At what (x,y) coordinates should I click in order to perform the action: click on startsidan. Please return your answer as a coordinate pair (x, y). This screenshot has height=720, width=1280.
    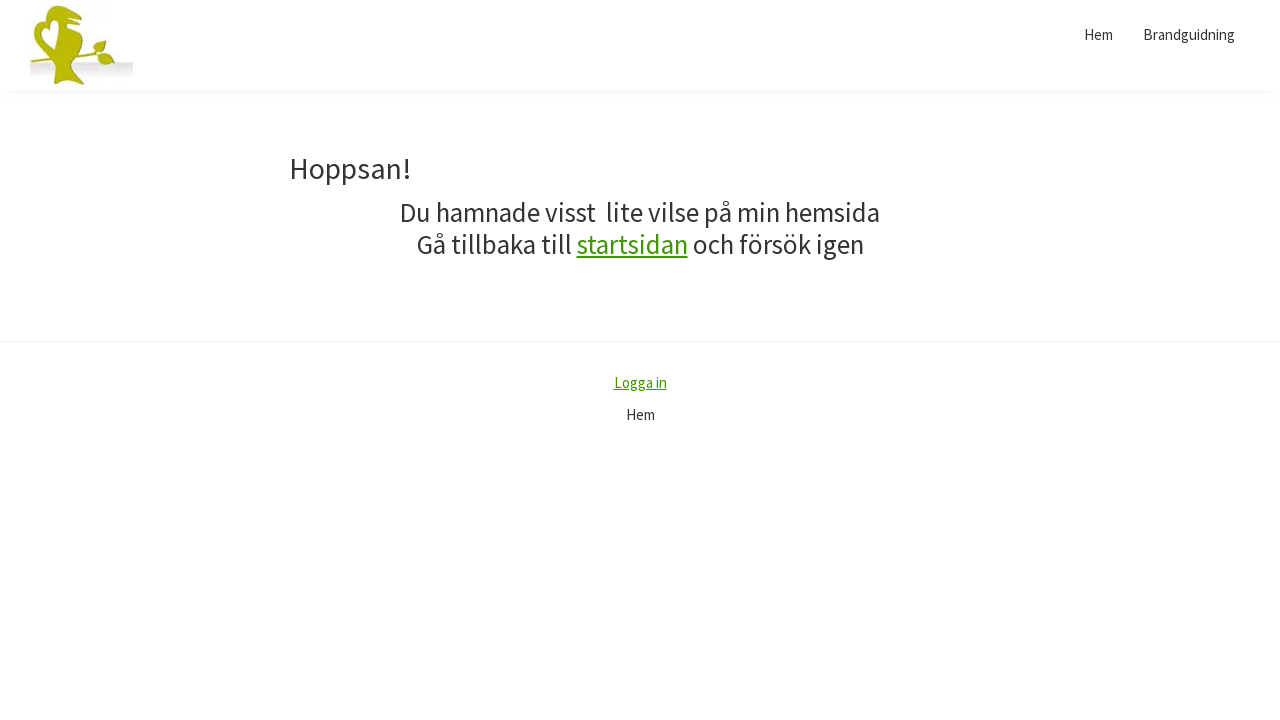
    Looking at the image, I should click on (632, 244).